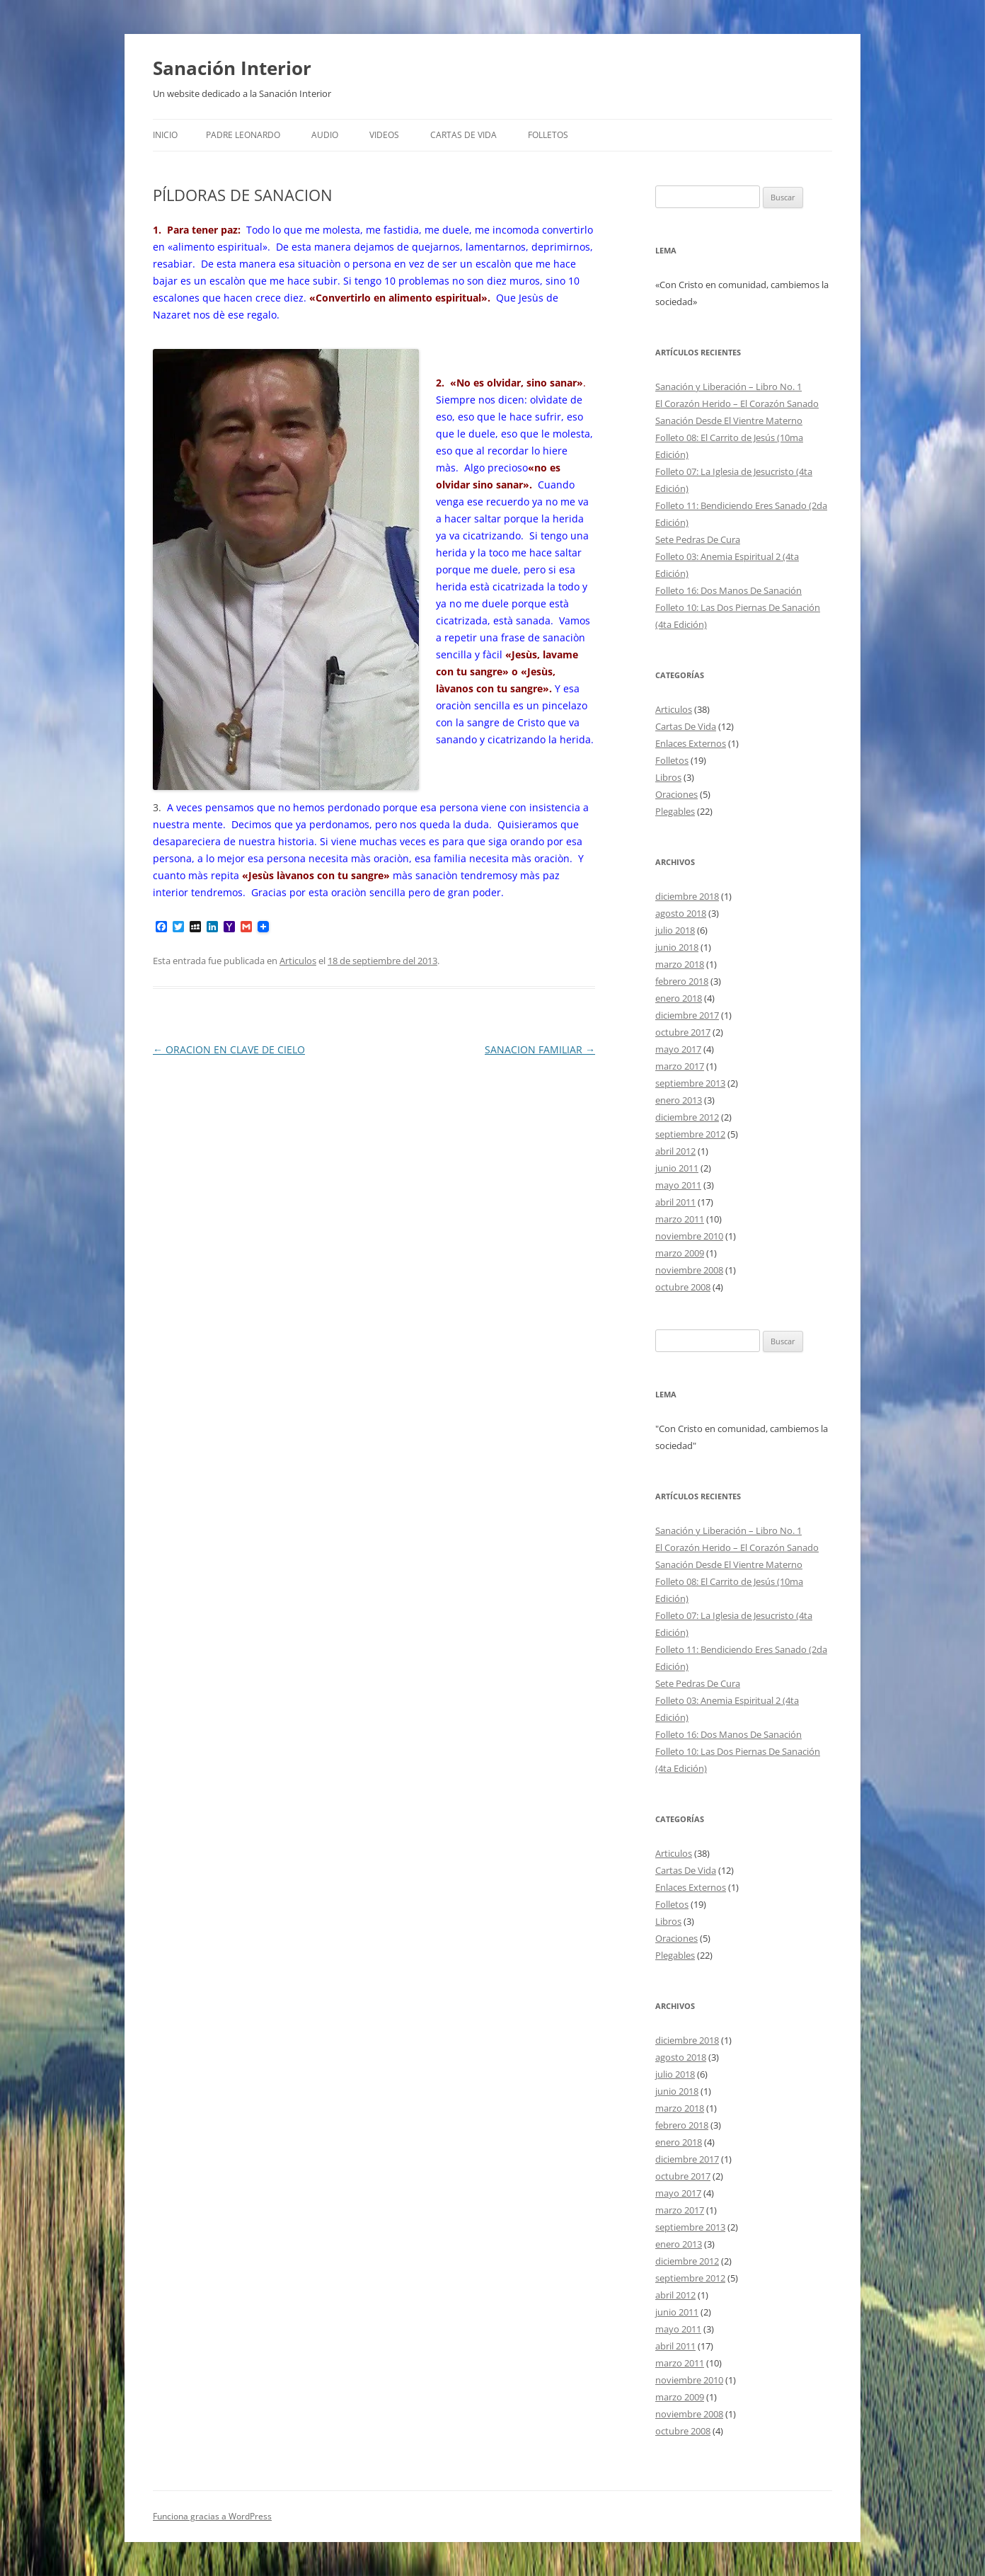 The width and height of the screenshot is (985, 2576). What do you see at coordinates (687, 1117) in the screenshot?
I see `diciembre 2012` at bounding box center [687, 1117].